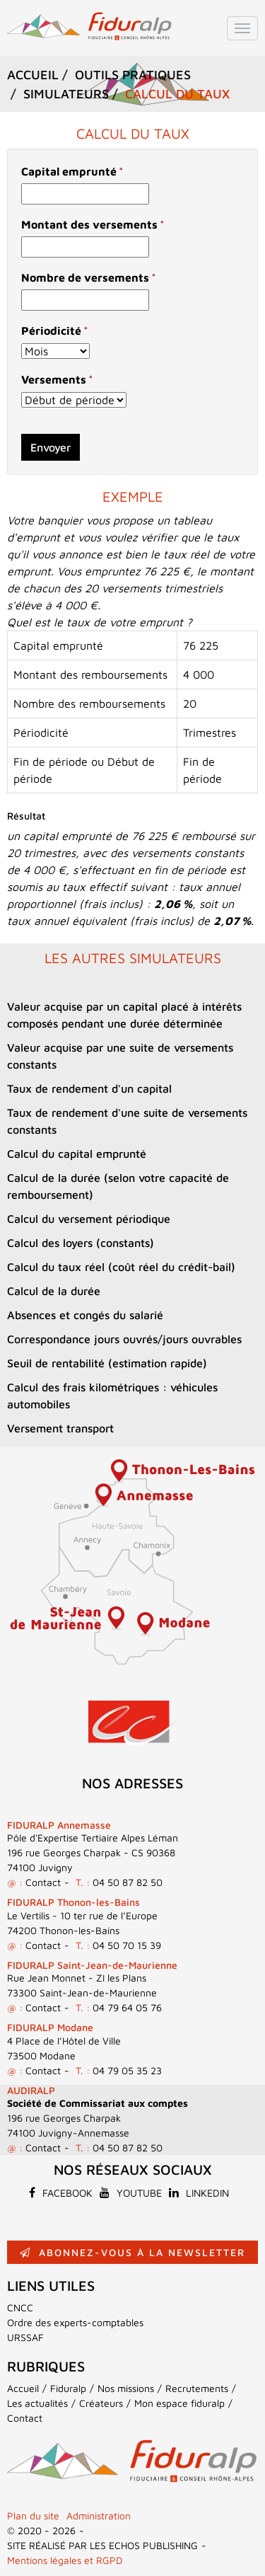  Describe the element at coordinates (50, 447) in the screenshot. I see `Envoyer` at that location.